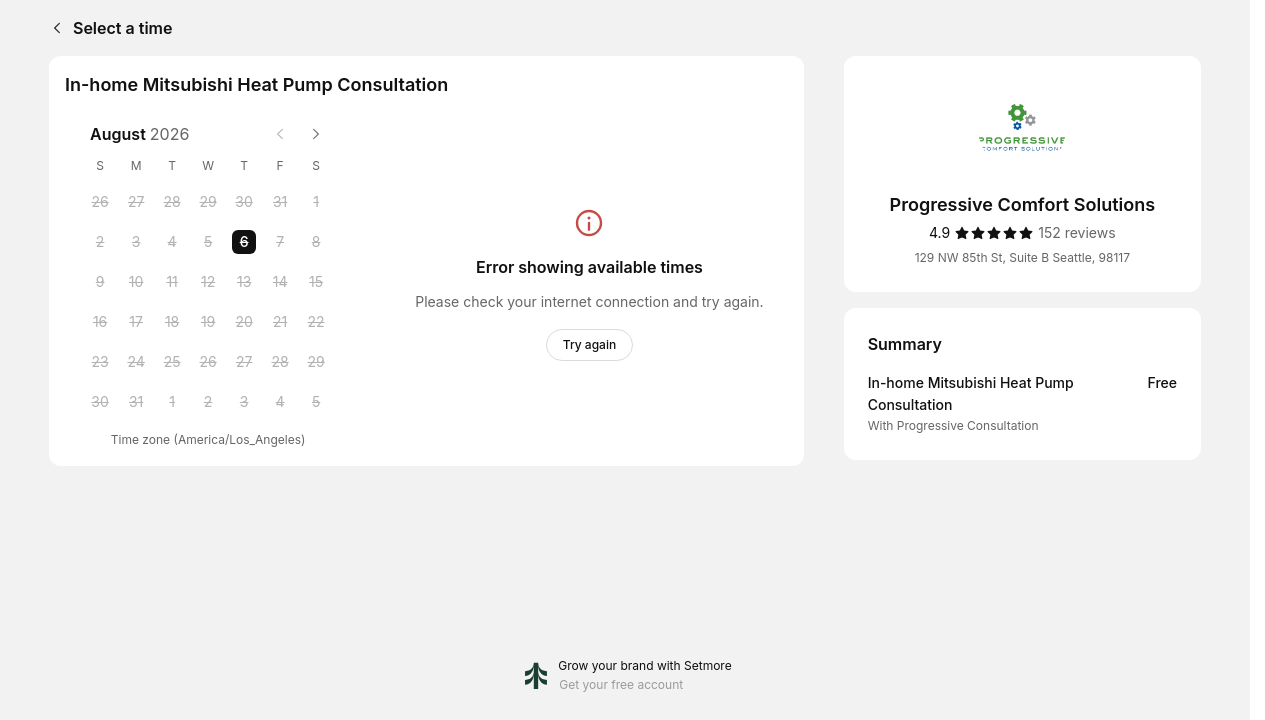  I want to click on [Previous month], so click(280, 134).